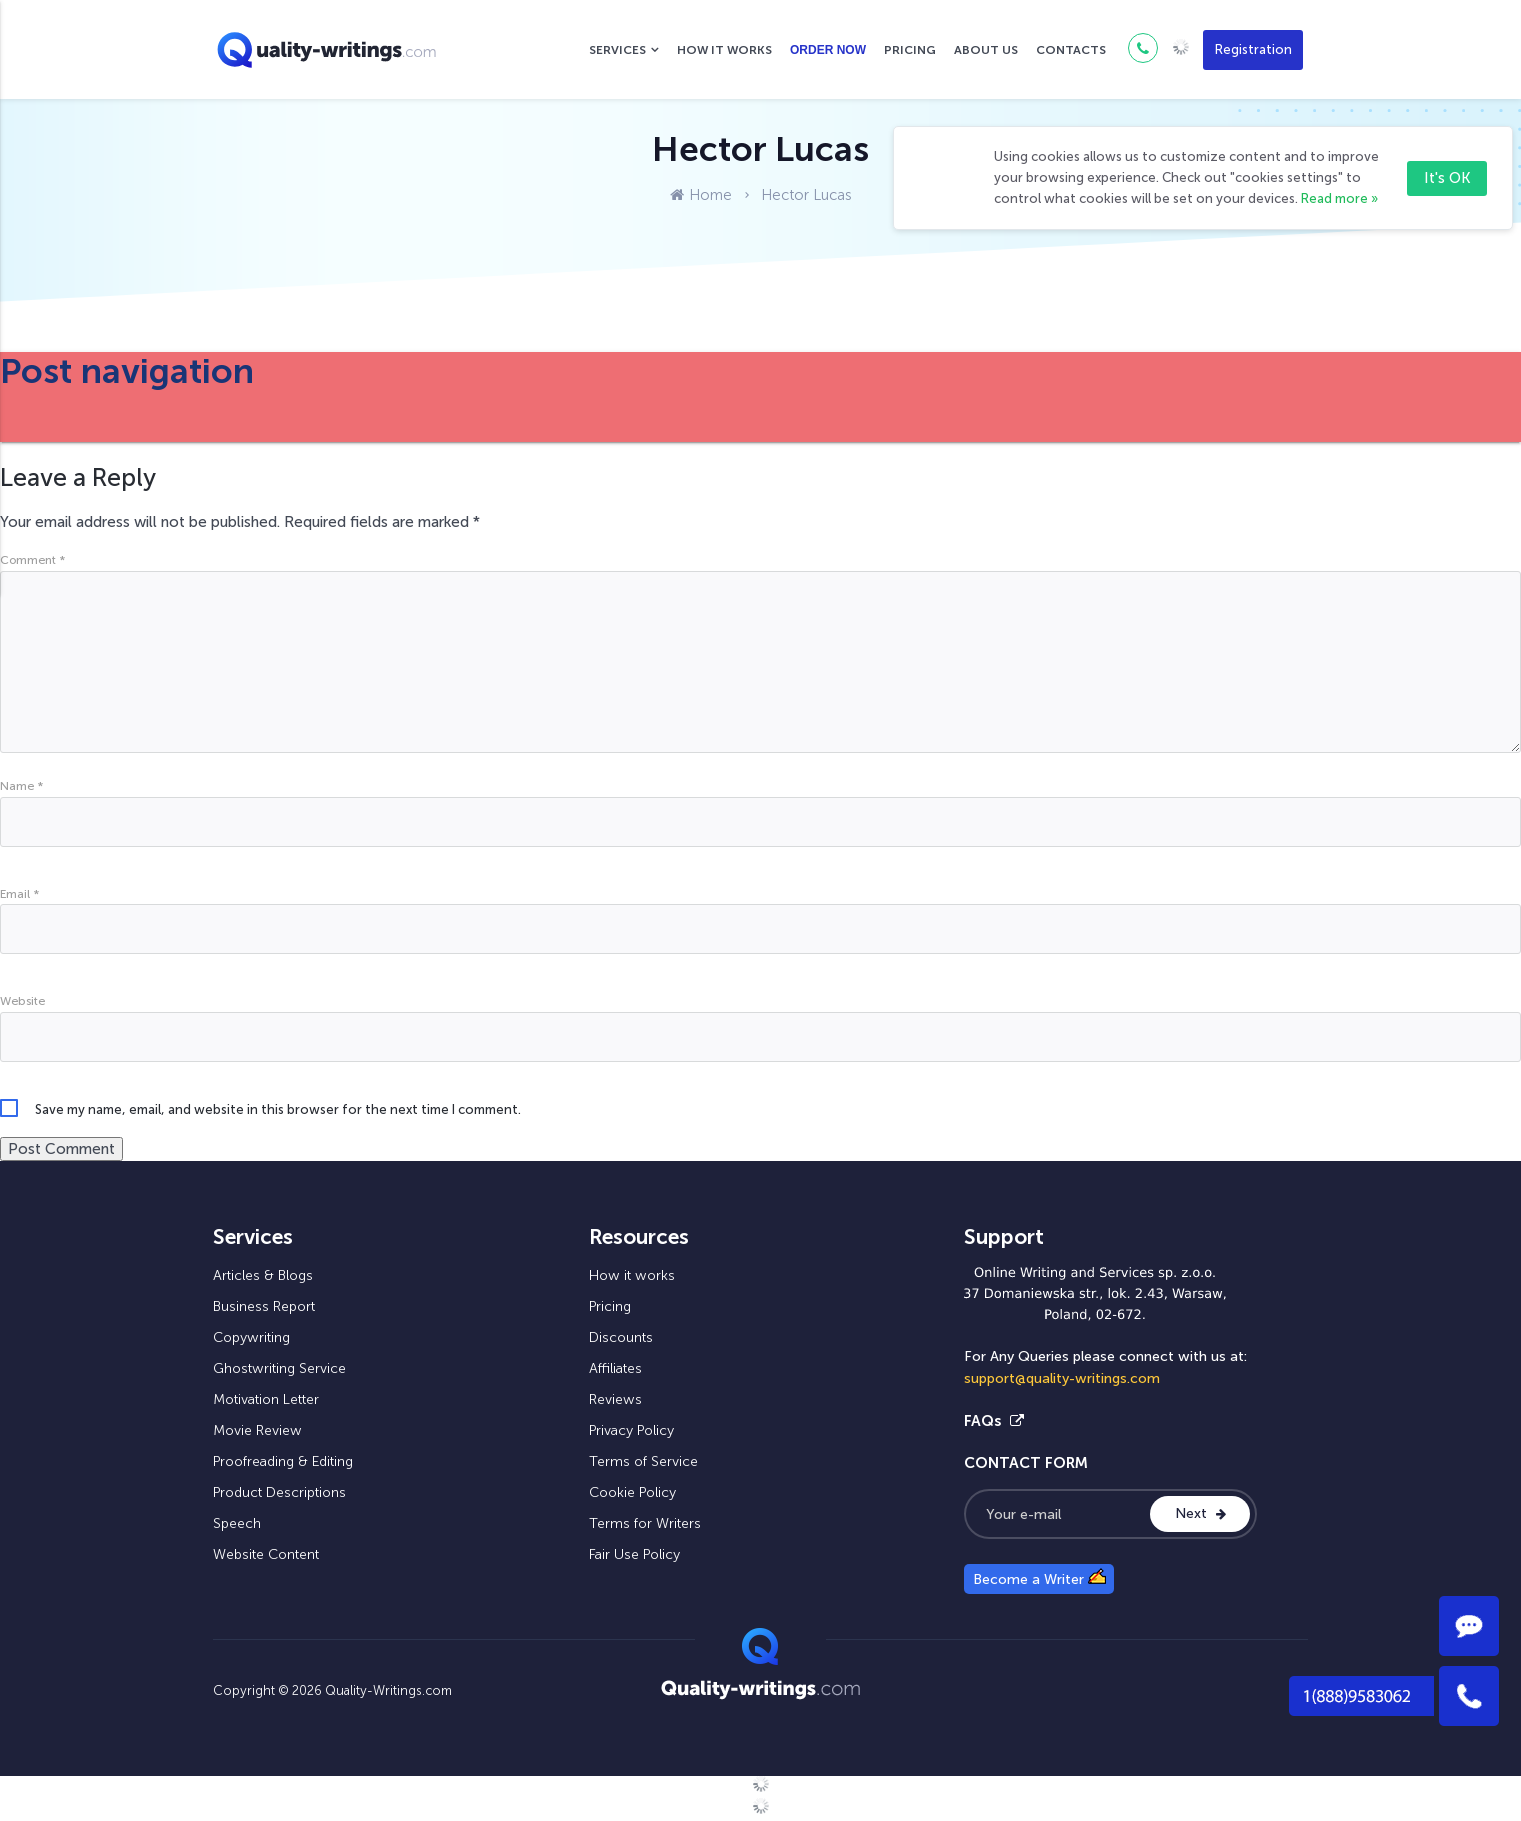 This screenshot has width=1521, height=1821. Describe the element at coordinates (910, 50) in the screenshot. I see `Pricing` at that location.